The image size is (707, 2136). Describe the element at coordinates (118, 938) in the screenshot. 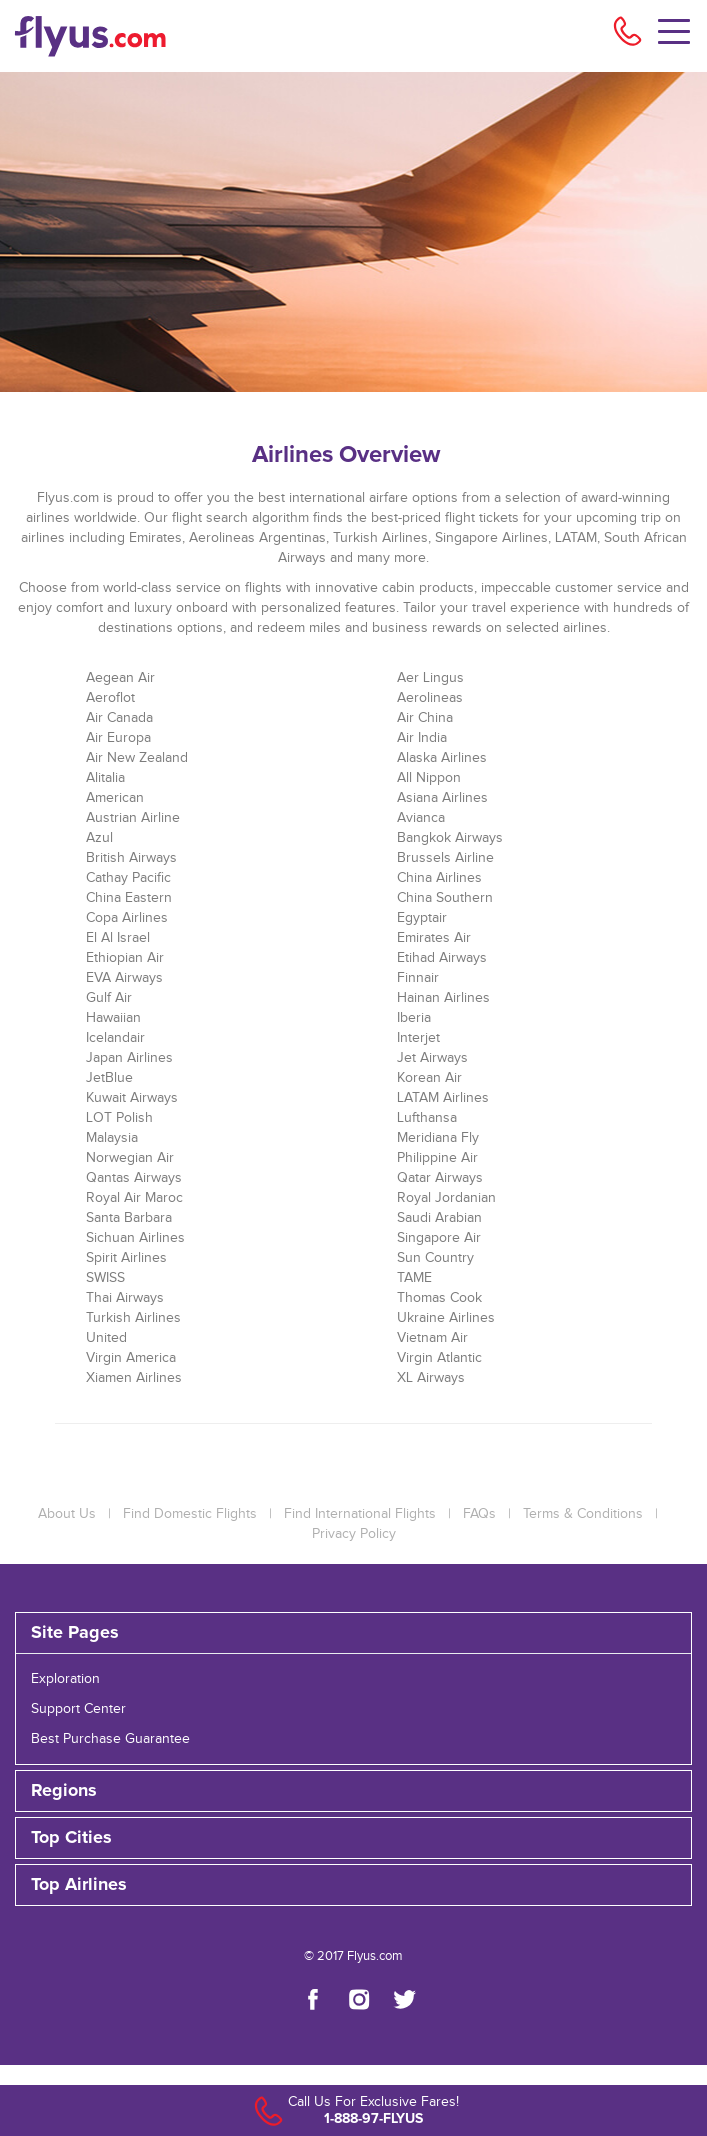

I see `El Al Israel` at that location.